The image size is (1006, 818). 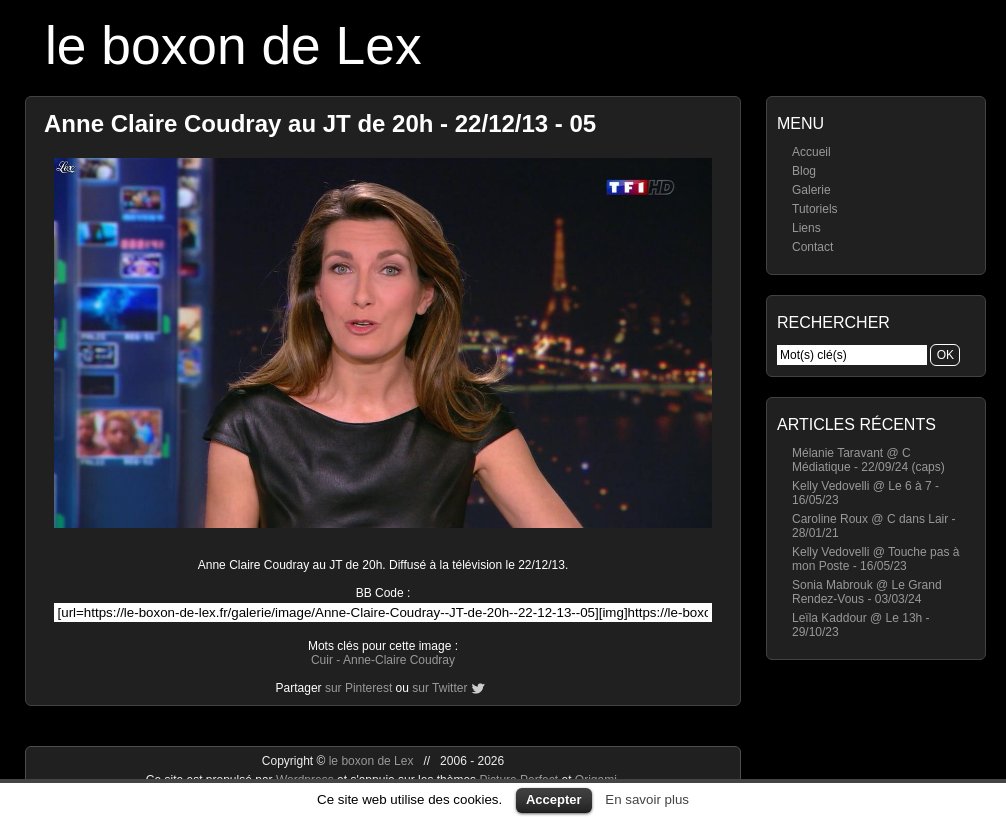 What do you see at coordinates (399, 660) in the screenshot?
I see `Anne-Claire Coudray` at bounding box center [399, 660].